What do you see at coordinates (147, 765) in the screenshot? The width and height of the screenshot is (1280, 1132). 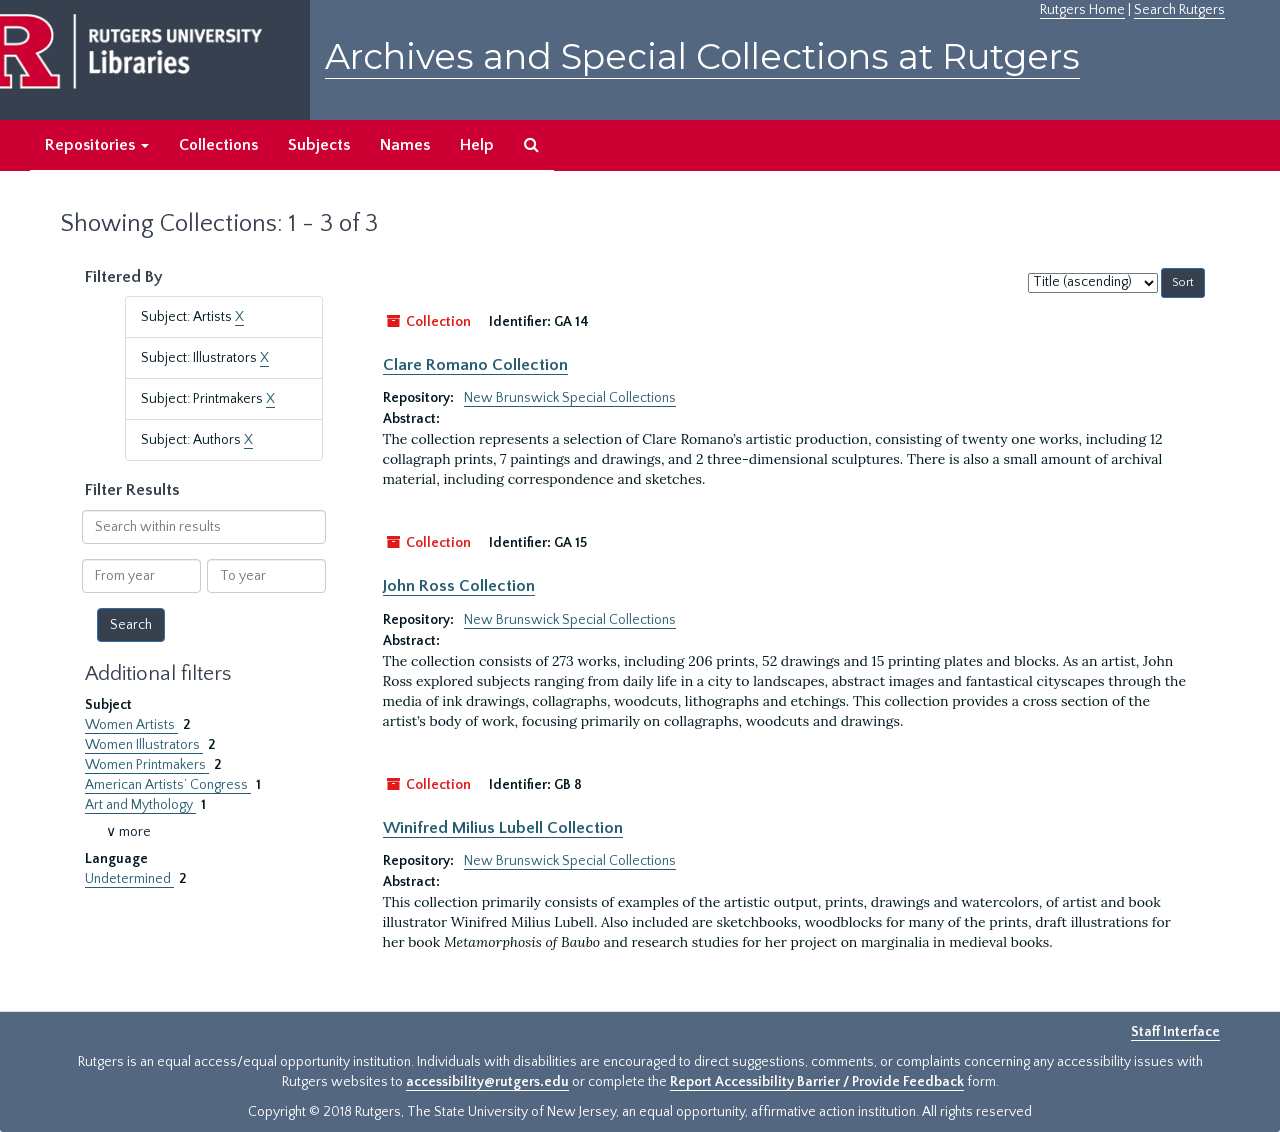 I see `Women Printmakers` at bounding box center [147, 765].